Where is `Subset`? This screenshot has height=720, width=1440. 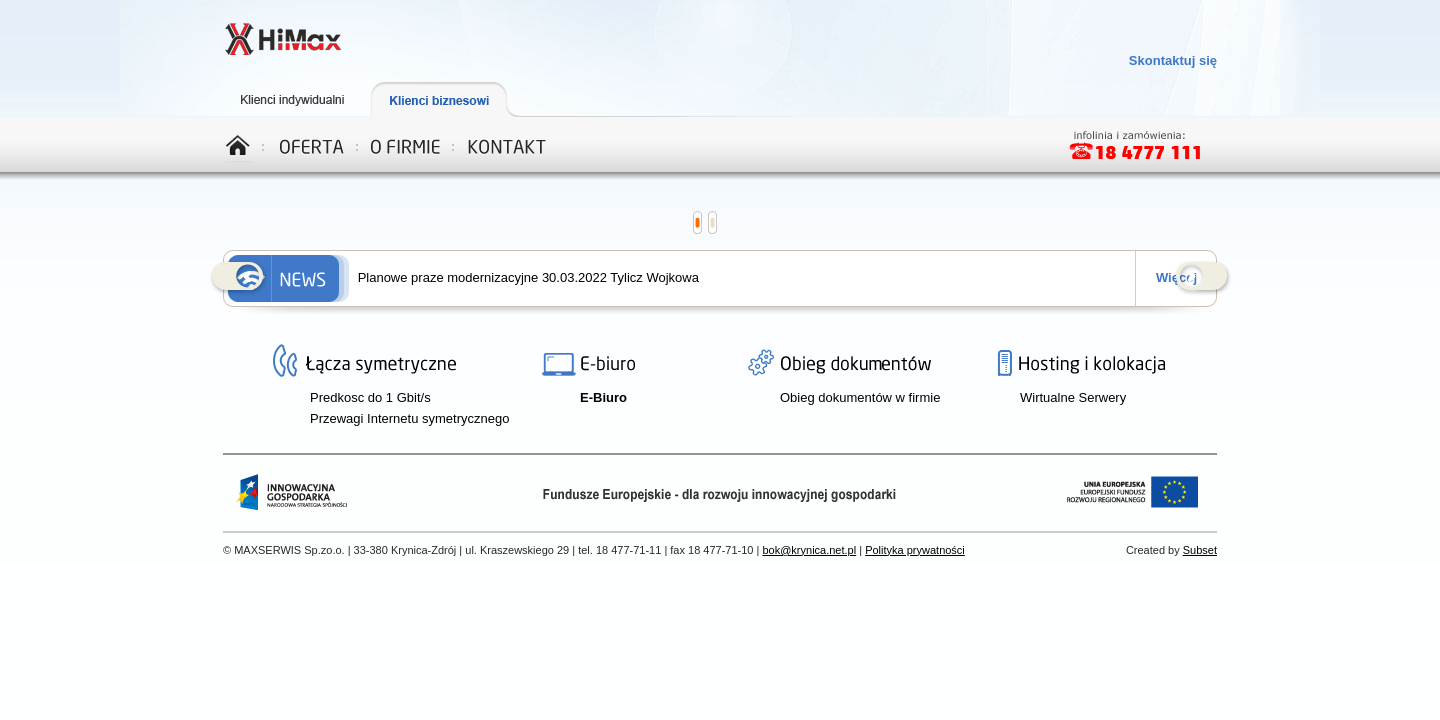
Subset is located at coordinates (1200, 550).